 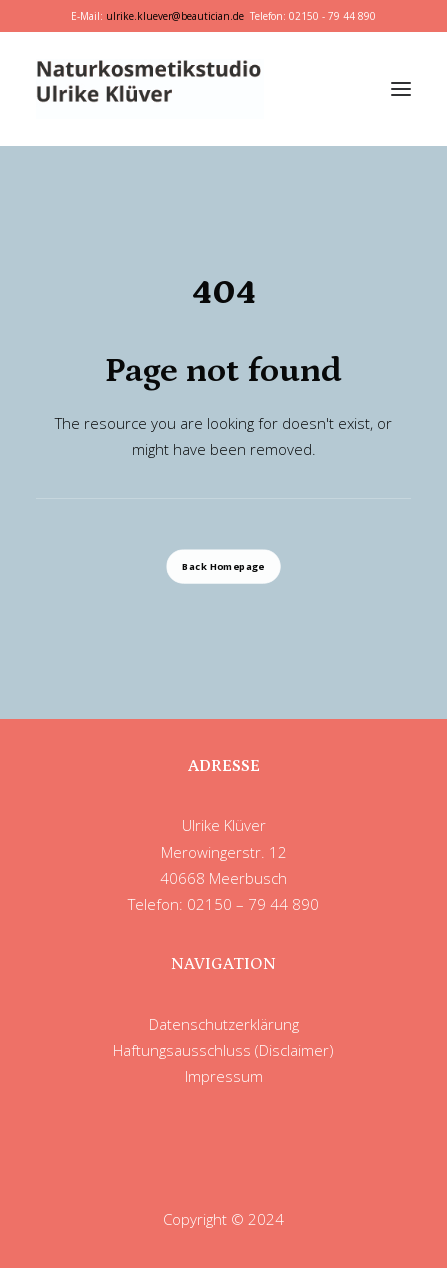 What do you see at coordinates (223, 567) in the screenshot?
I see `Back Homepage` at bounding box center [223, 567].